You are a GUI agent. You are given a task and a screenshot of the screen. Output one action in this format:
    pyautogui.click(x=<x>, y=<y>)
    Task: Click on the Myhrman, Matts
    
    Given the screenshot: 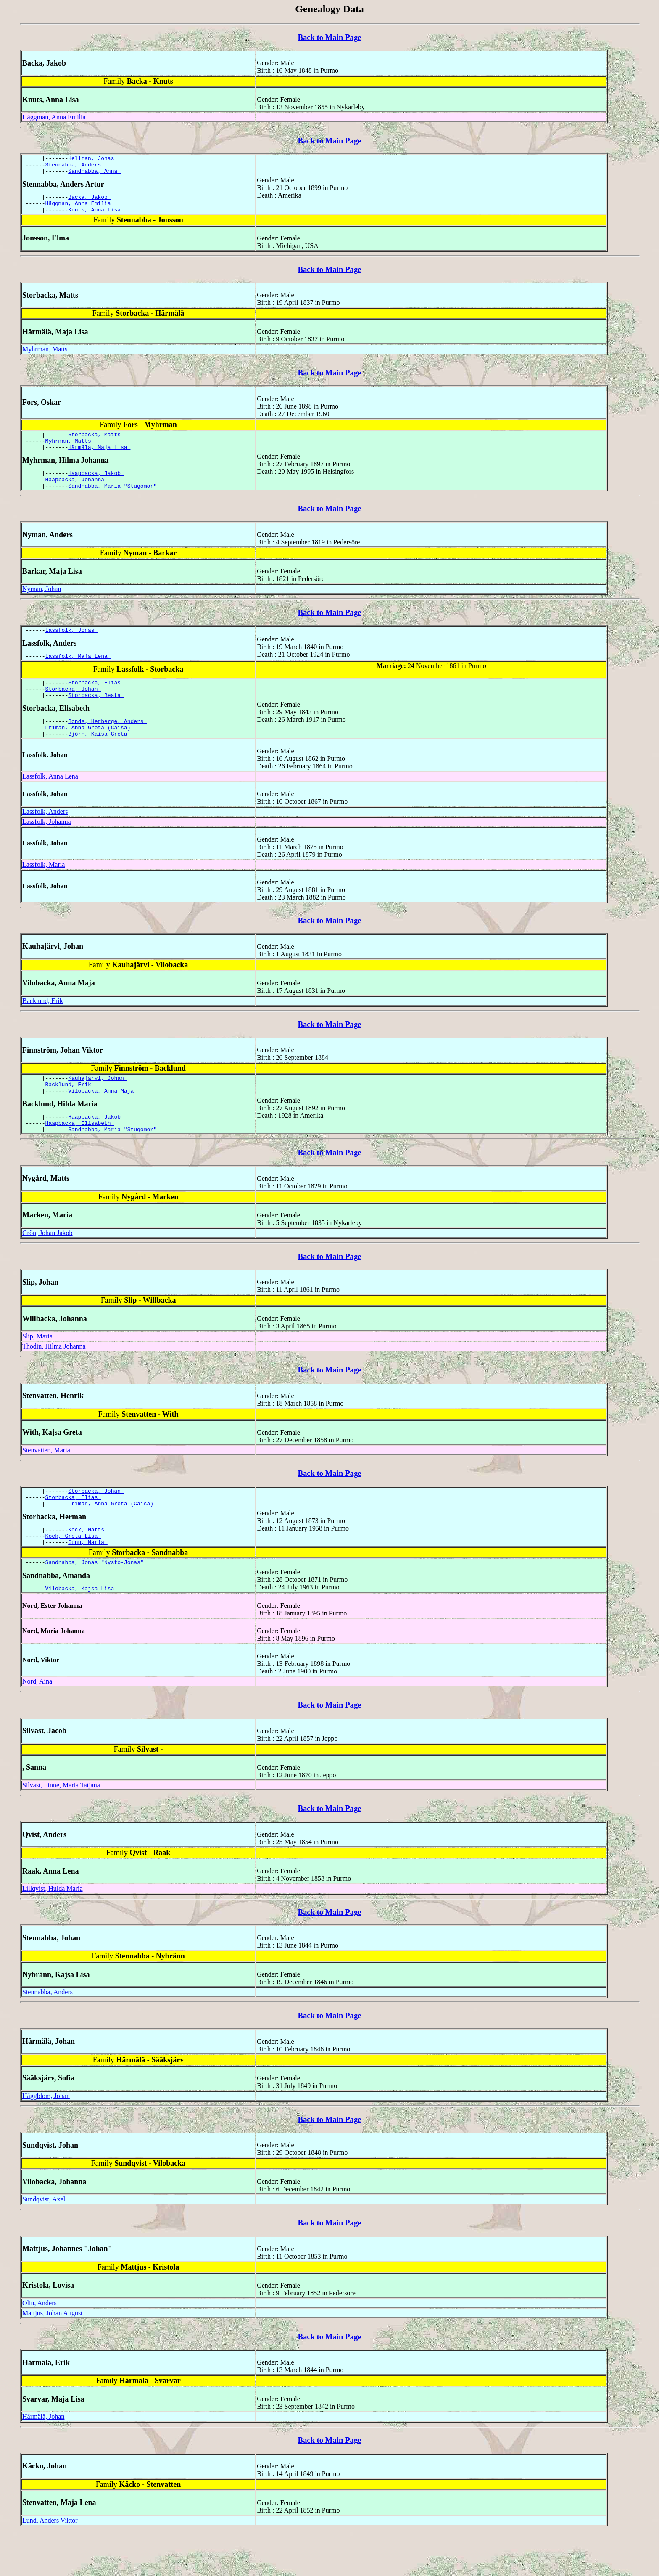 What is the action you would take?
    pyautogui.click(x=45, y=356)
    